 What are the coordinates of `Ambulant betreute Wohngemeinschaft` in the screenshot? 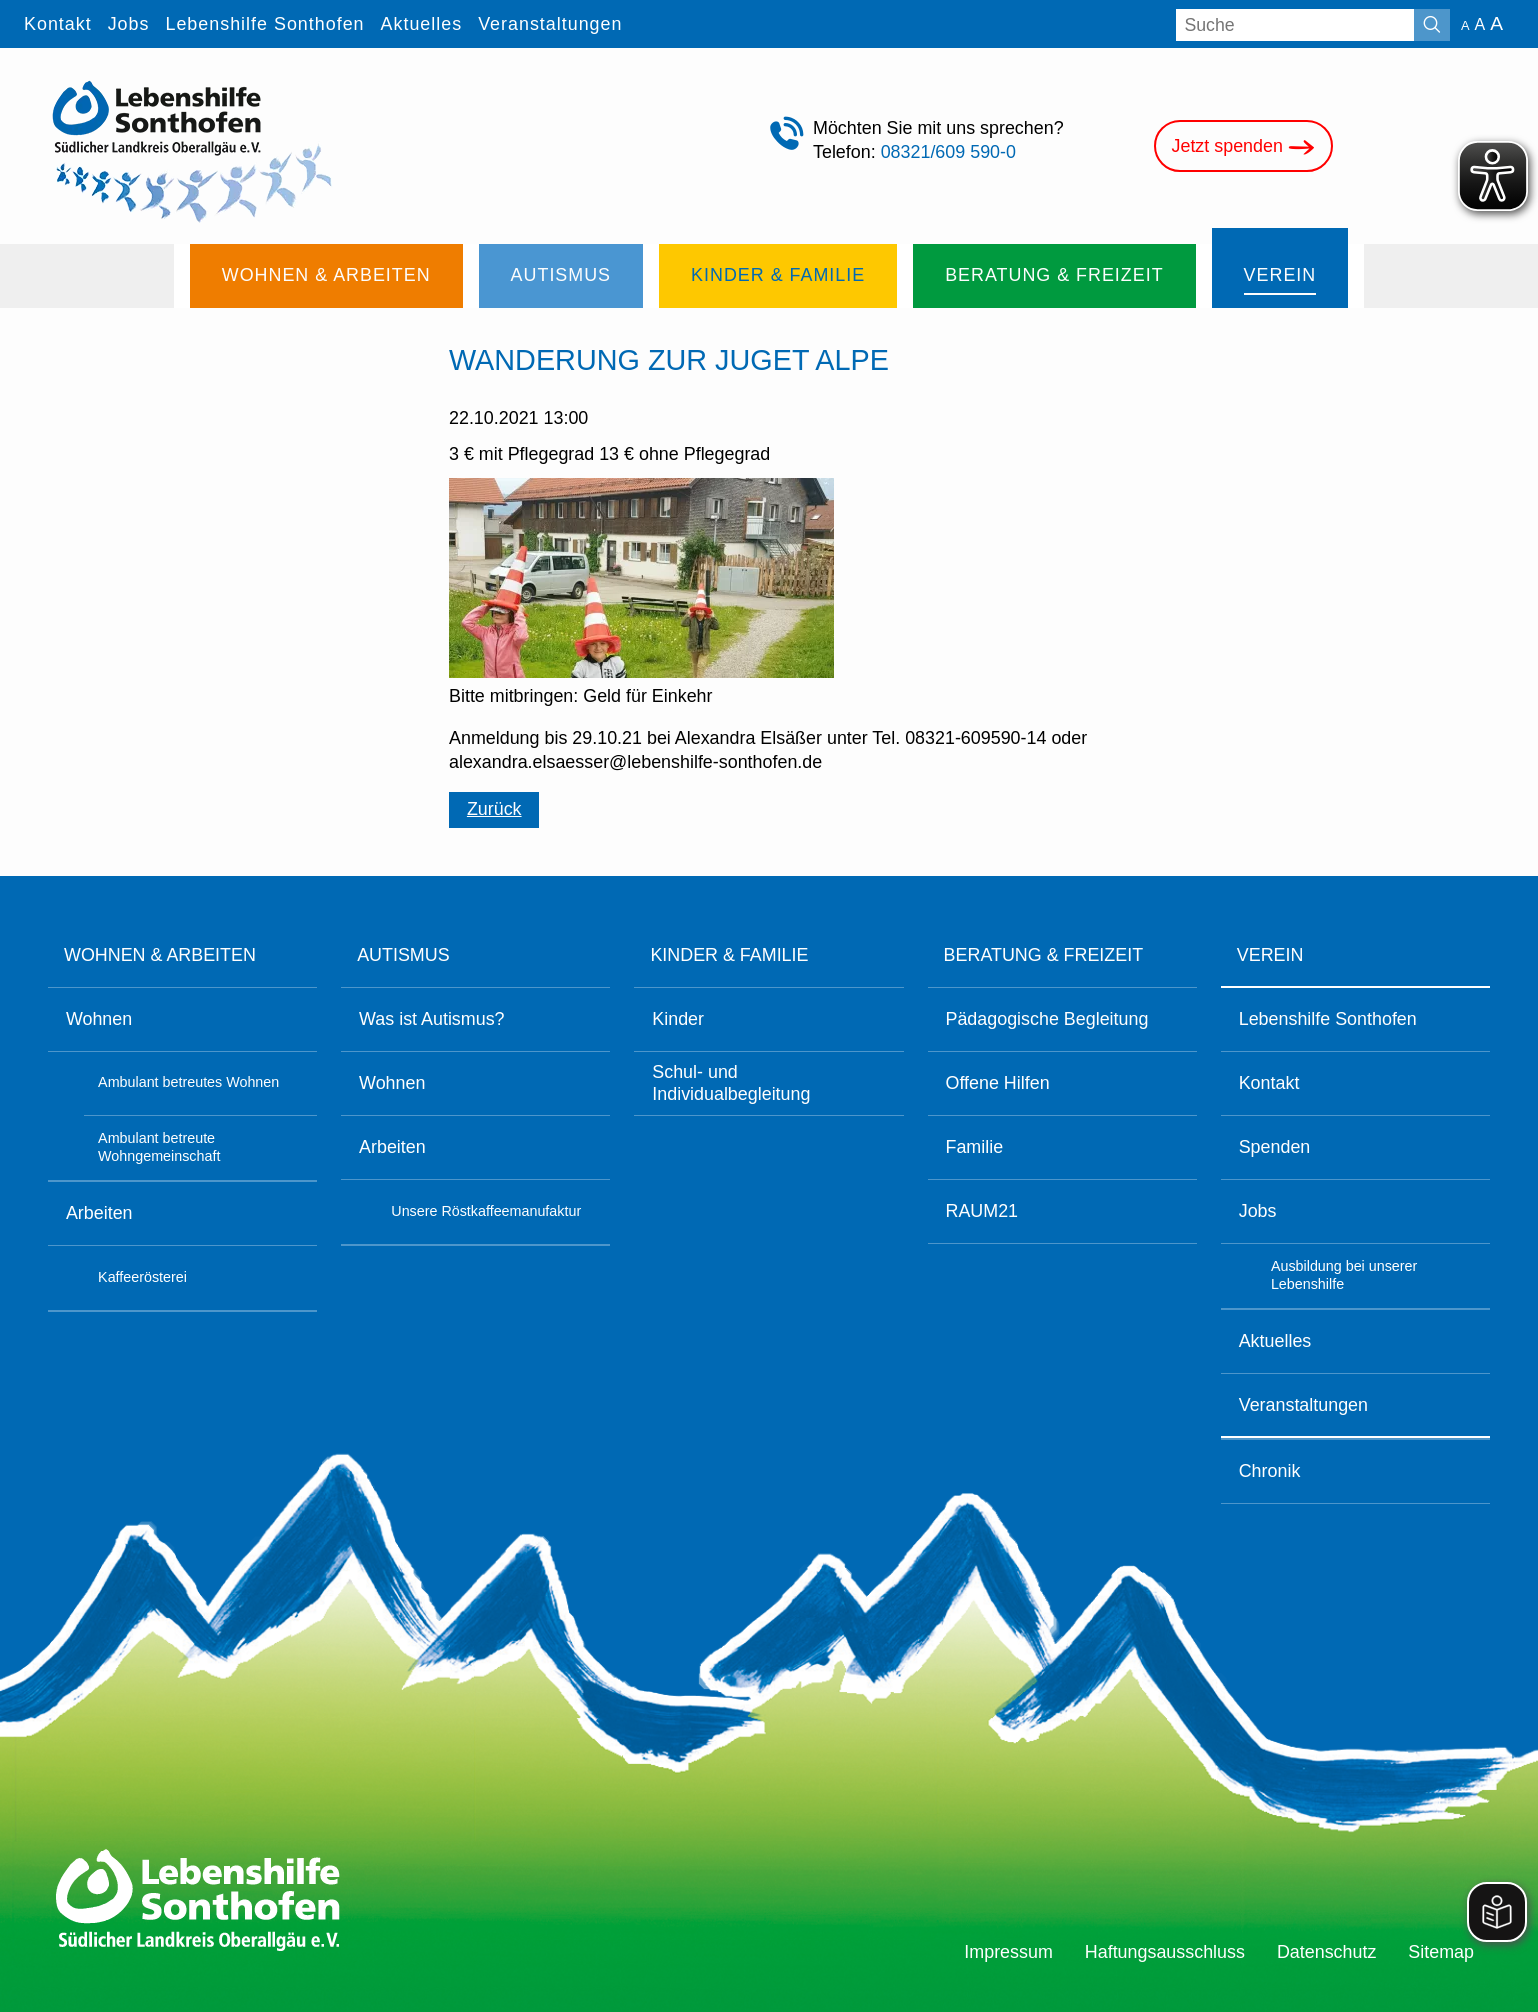 It's located at (159, 1147).